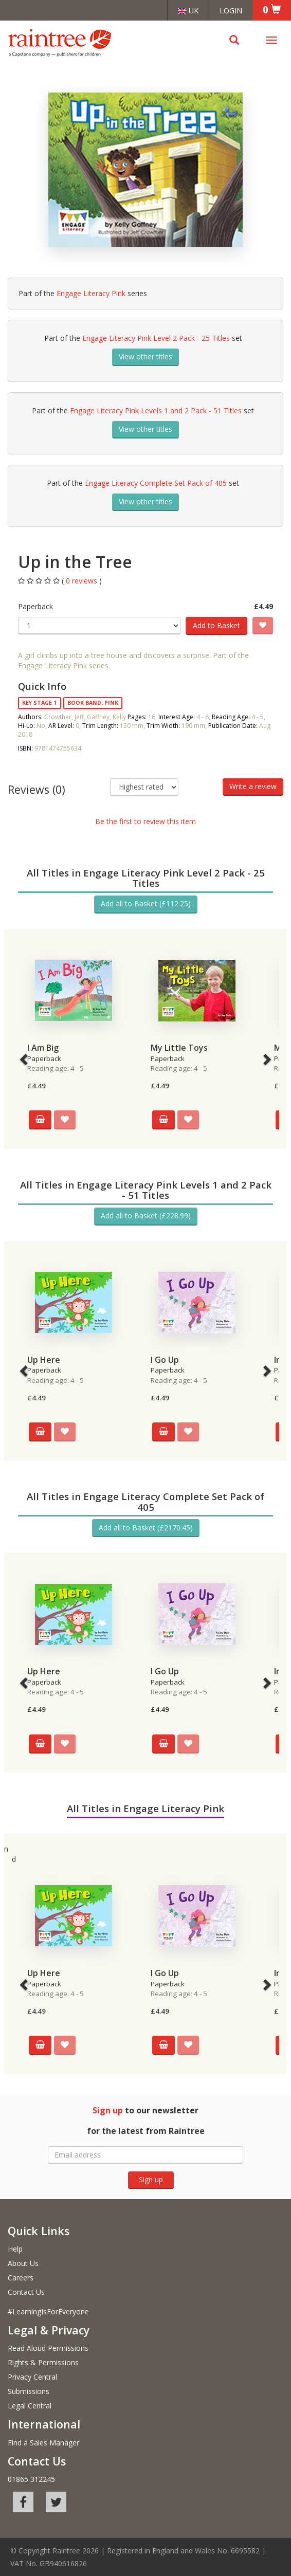  I want to click on Engage Literacy Pink Levels 1 and 2 Pack - 51 Titles, so click(156, 410).